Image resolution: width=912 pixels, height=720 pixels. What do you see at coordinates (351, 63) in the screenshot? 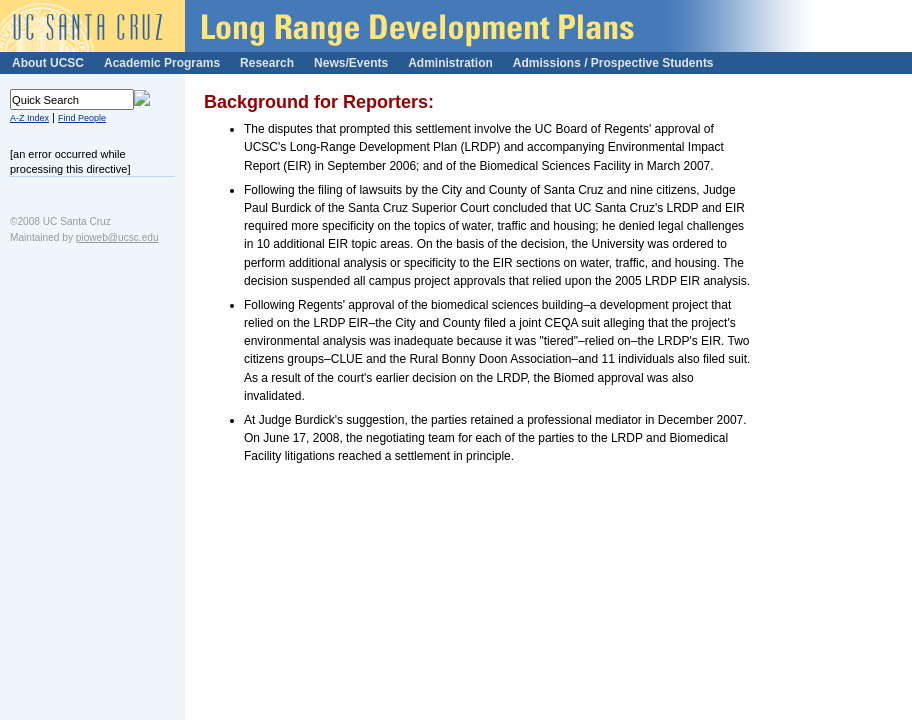
I see `News/Events` at bounding box center [351, 63].